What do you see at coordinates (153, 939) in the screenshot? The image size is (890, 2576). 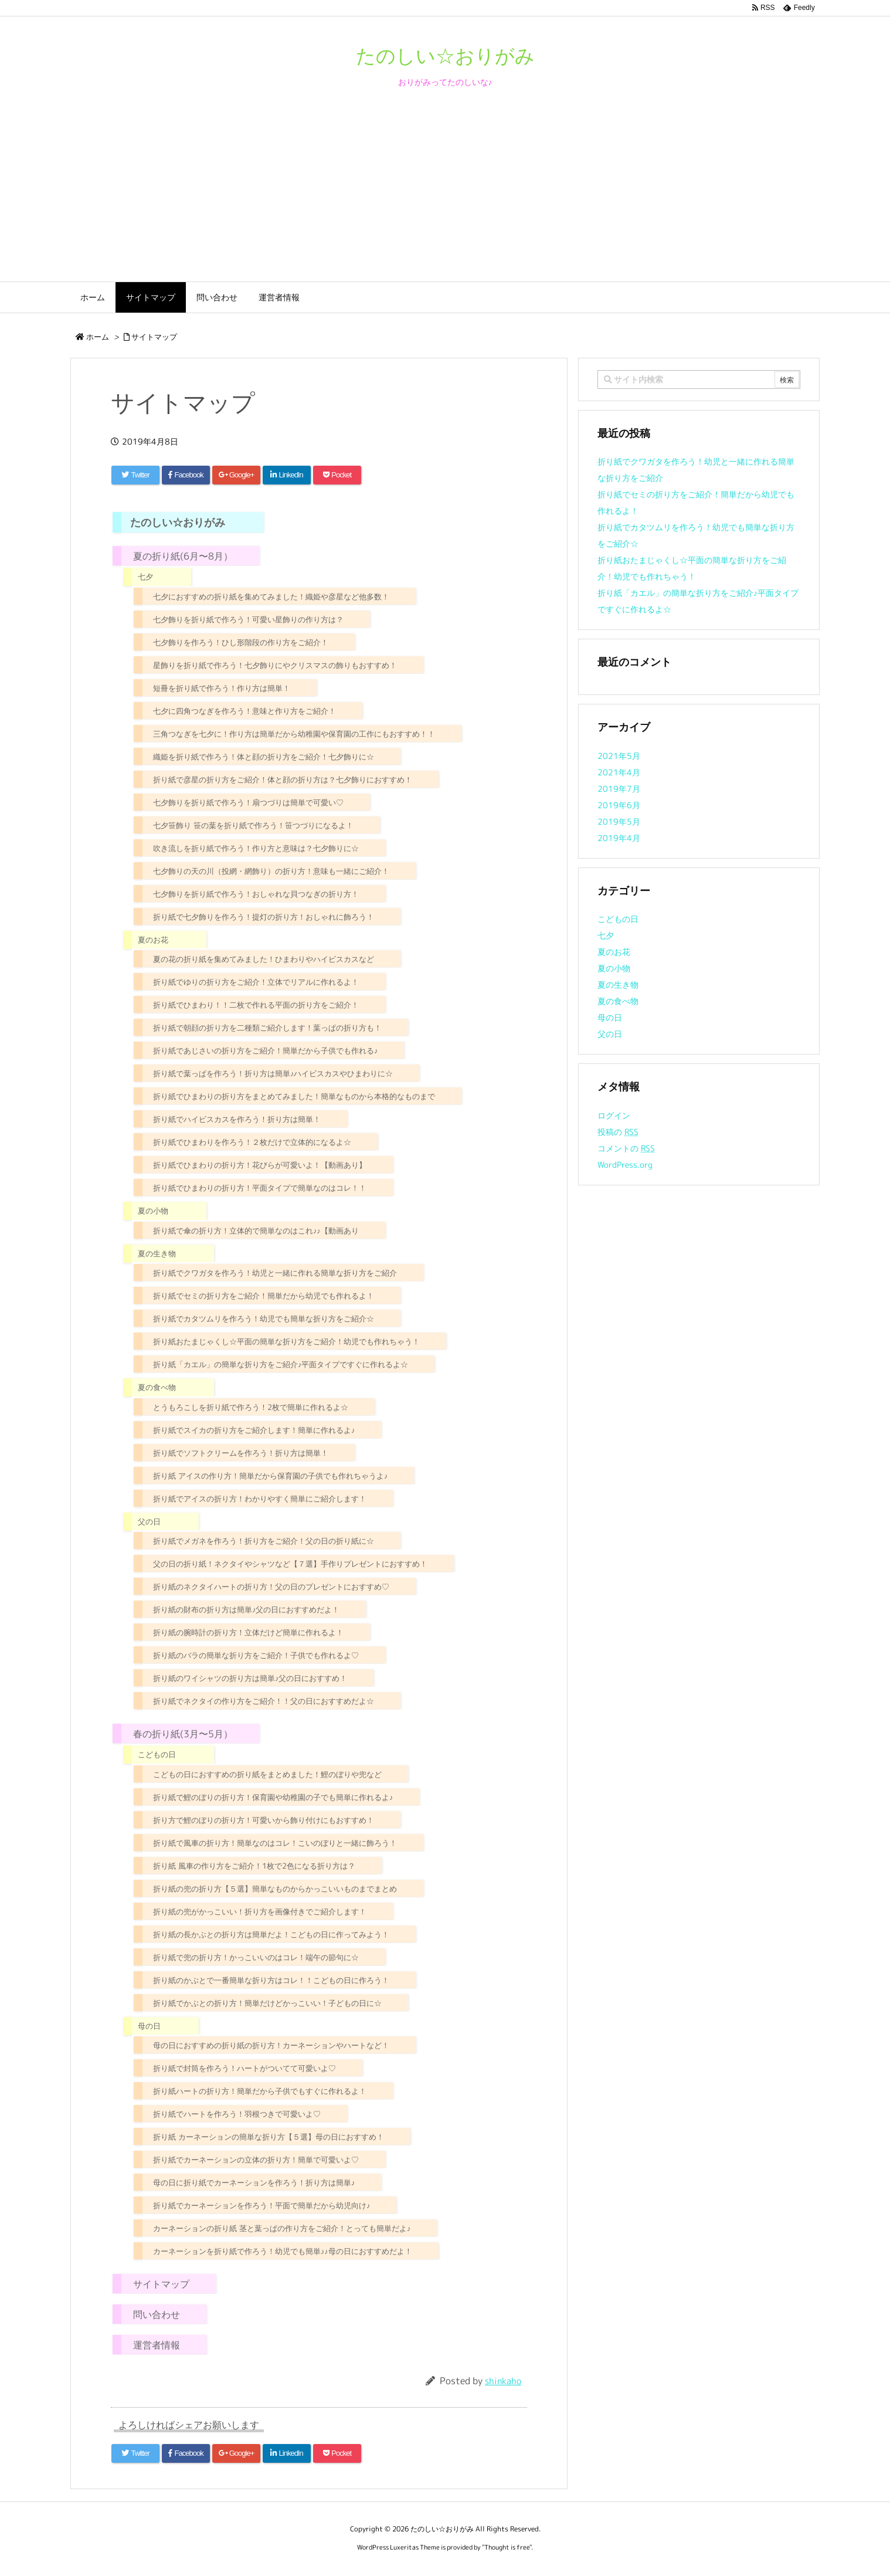 I see `夏のお花` at bounding box center [153, 939].